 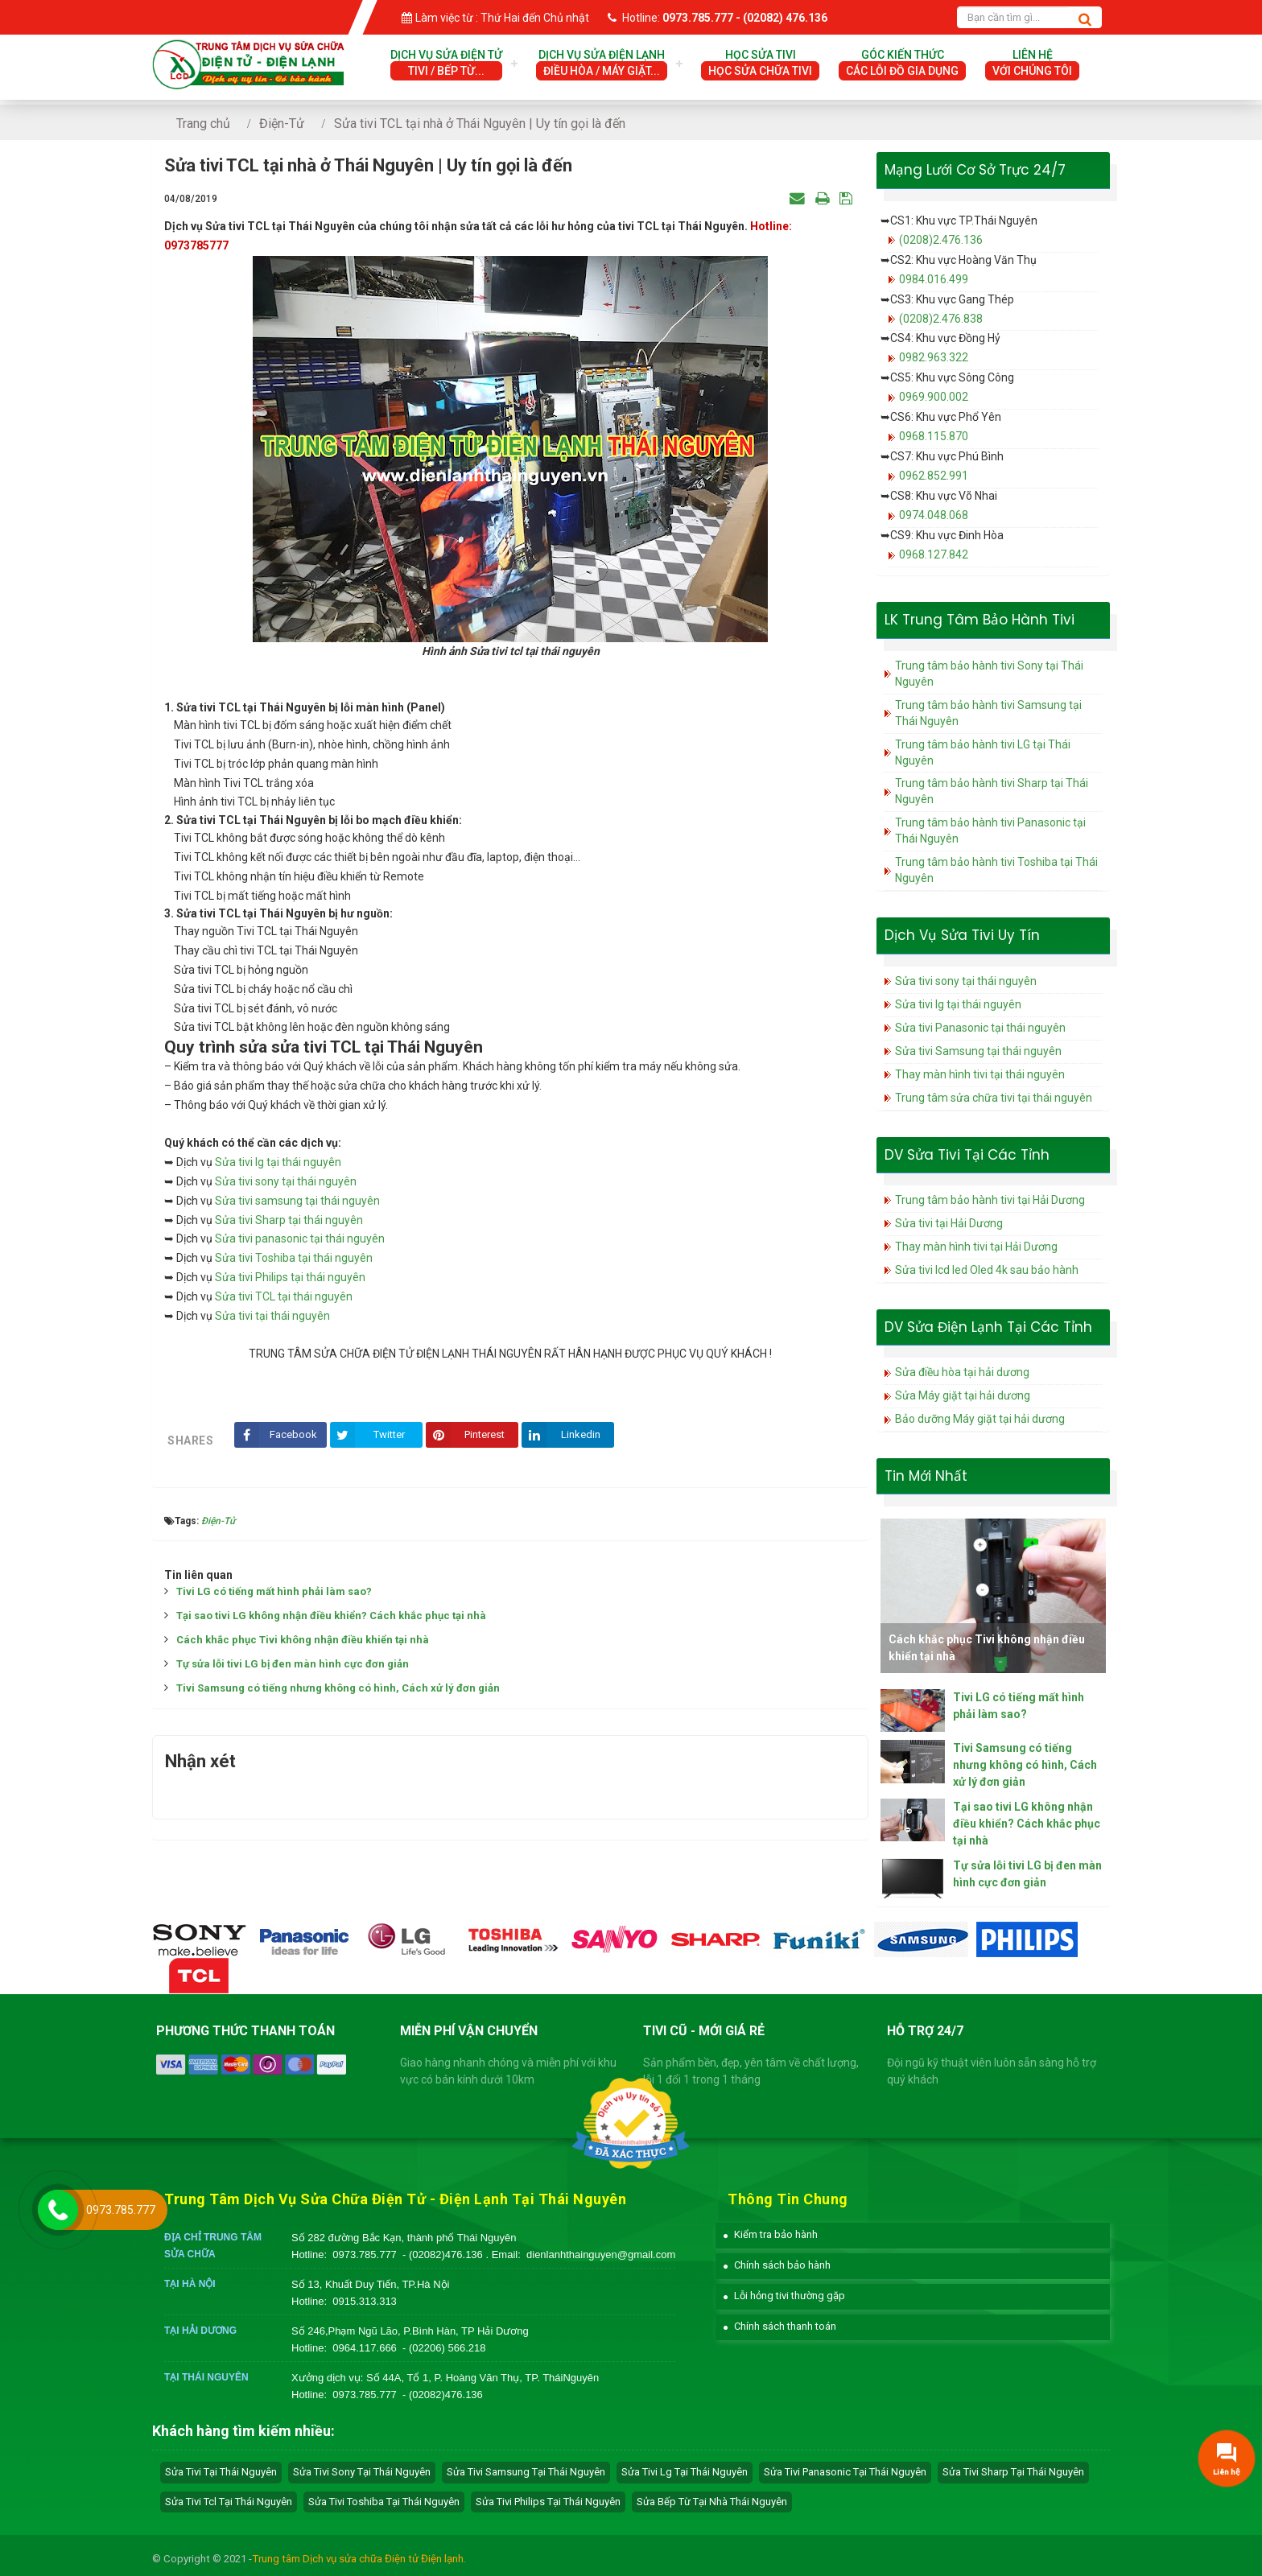 I want to click on (0208)2.476.838, so click(x=941, y=318).